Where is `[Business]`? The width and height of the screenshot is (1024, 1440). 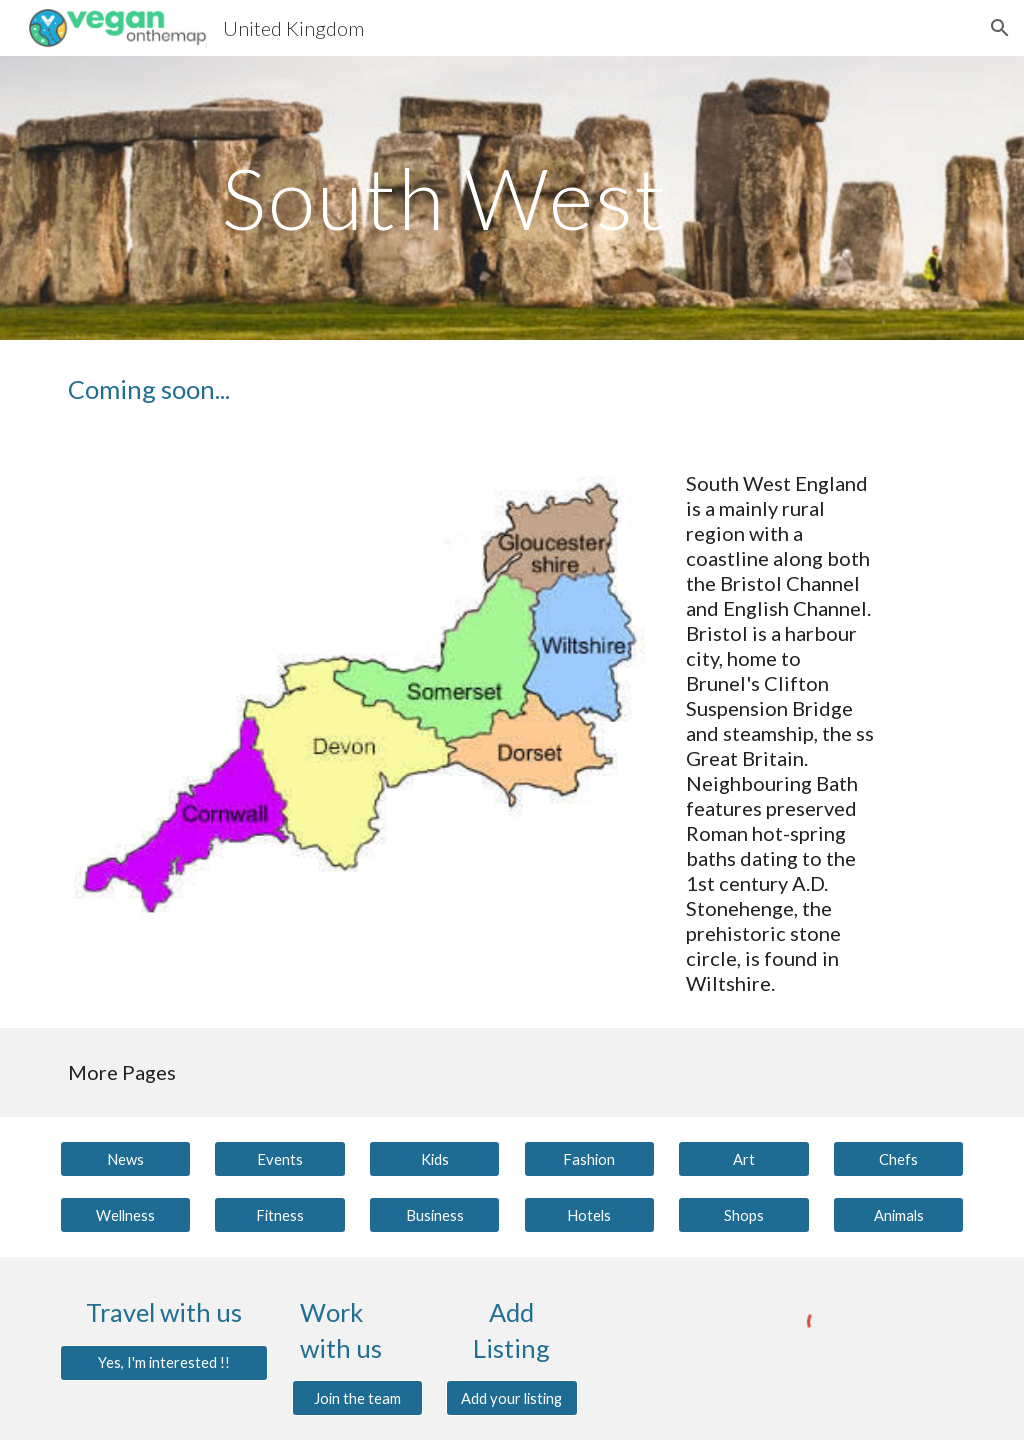 [Business] is located at coordinates (434, 1215).